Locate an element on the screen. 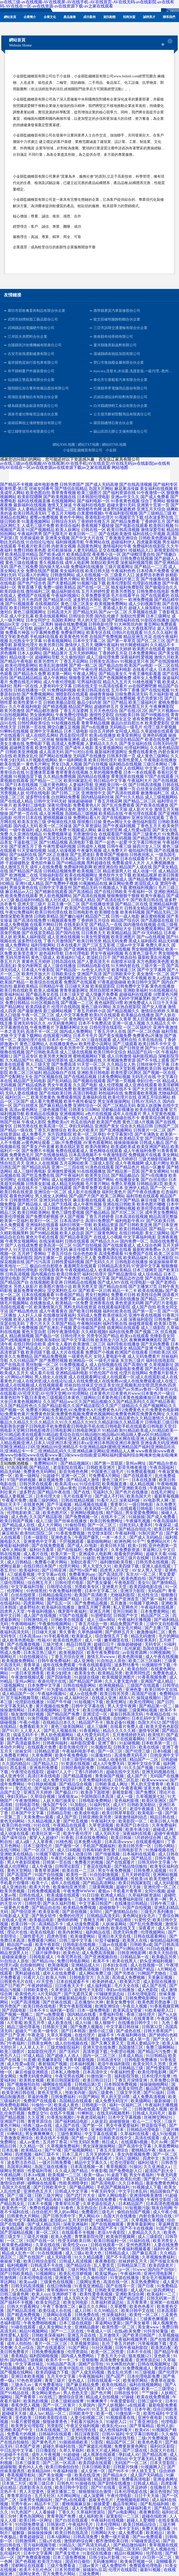  国产精品第一页国 is located at coordinates (123, 1171).